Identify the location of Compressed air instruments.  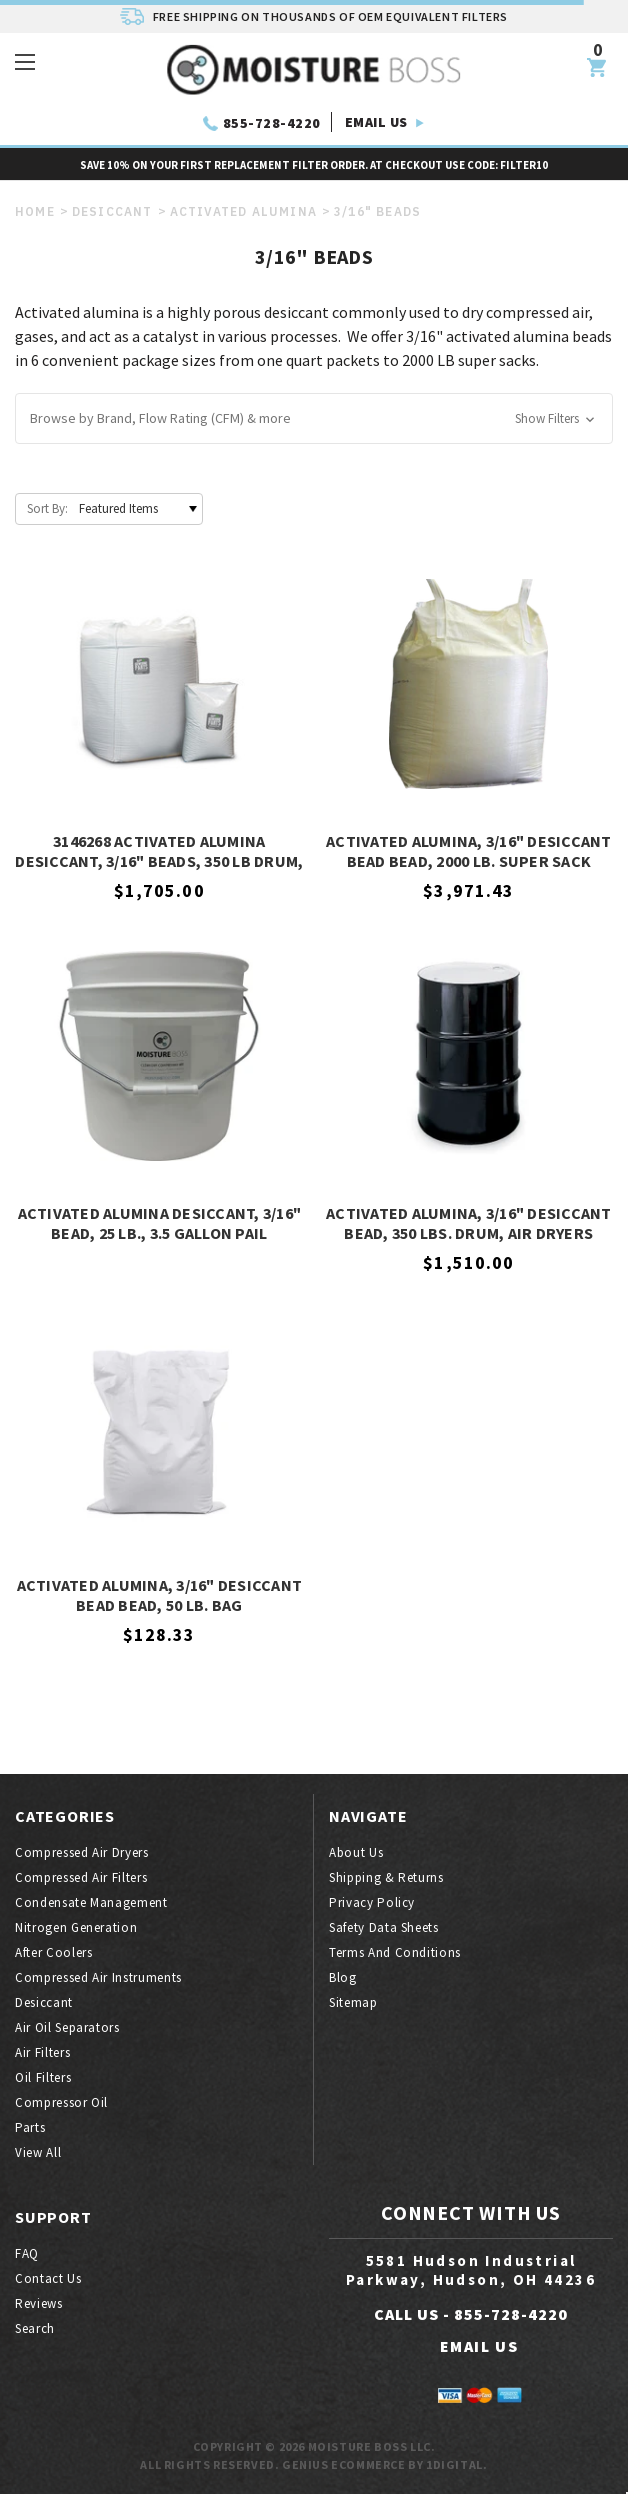
(98, 1977).